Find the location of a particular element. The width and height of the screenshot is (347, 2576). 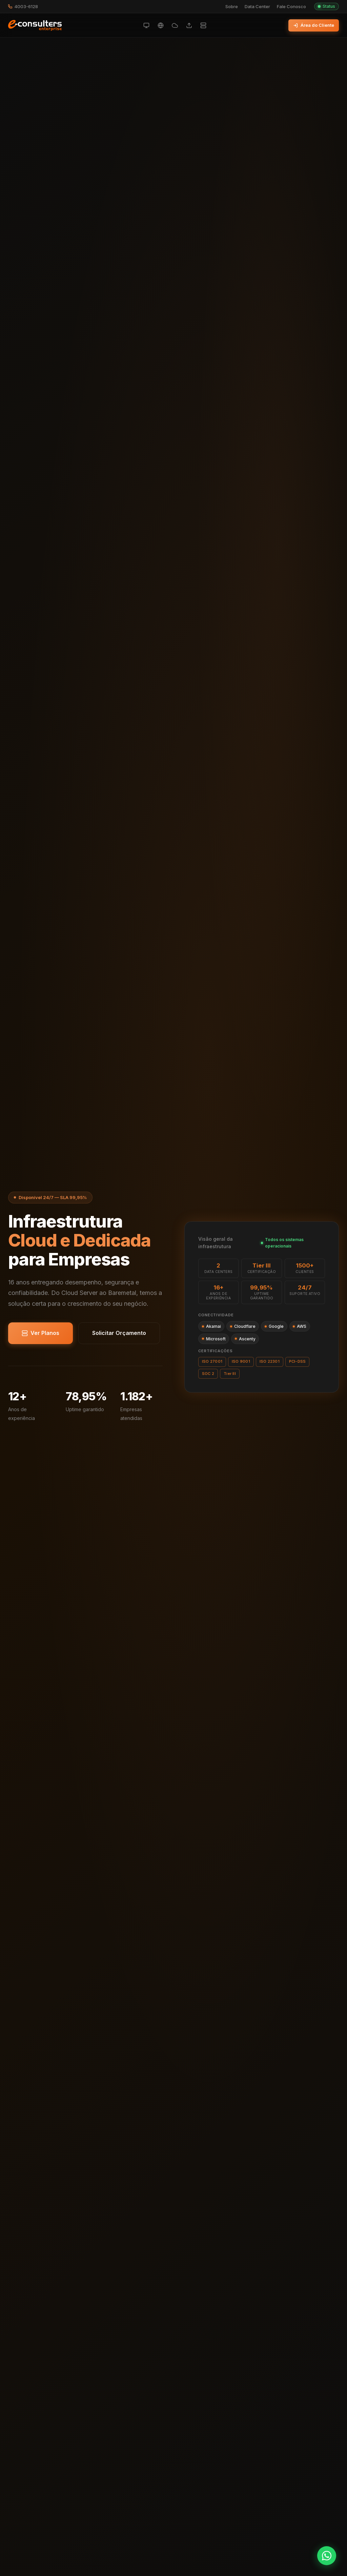

Ver Planos is located at coordinates (40, 1333).